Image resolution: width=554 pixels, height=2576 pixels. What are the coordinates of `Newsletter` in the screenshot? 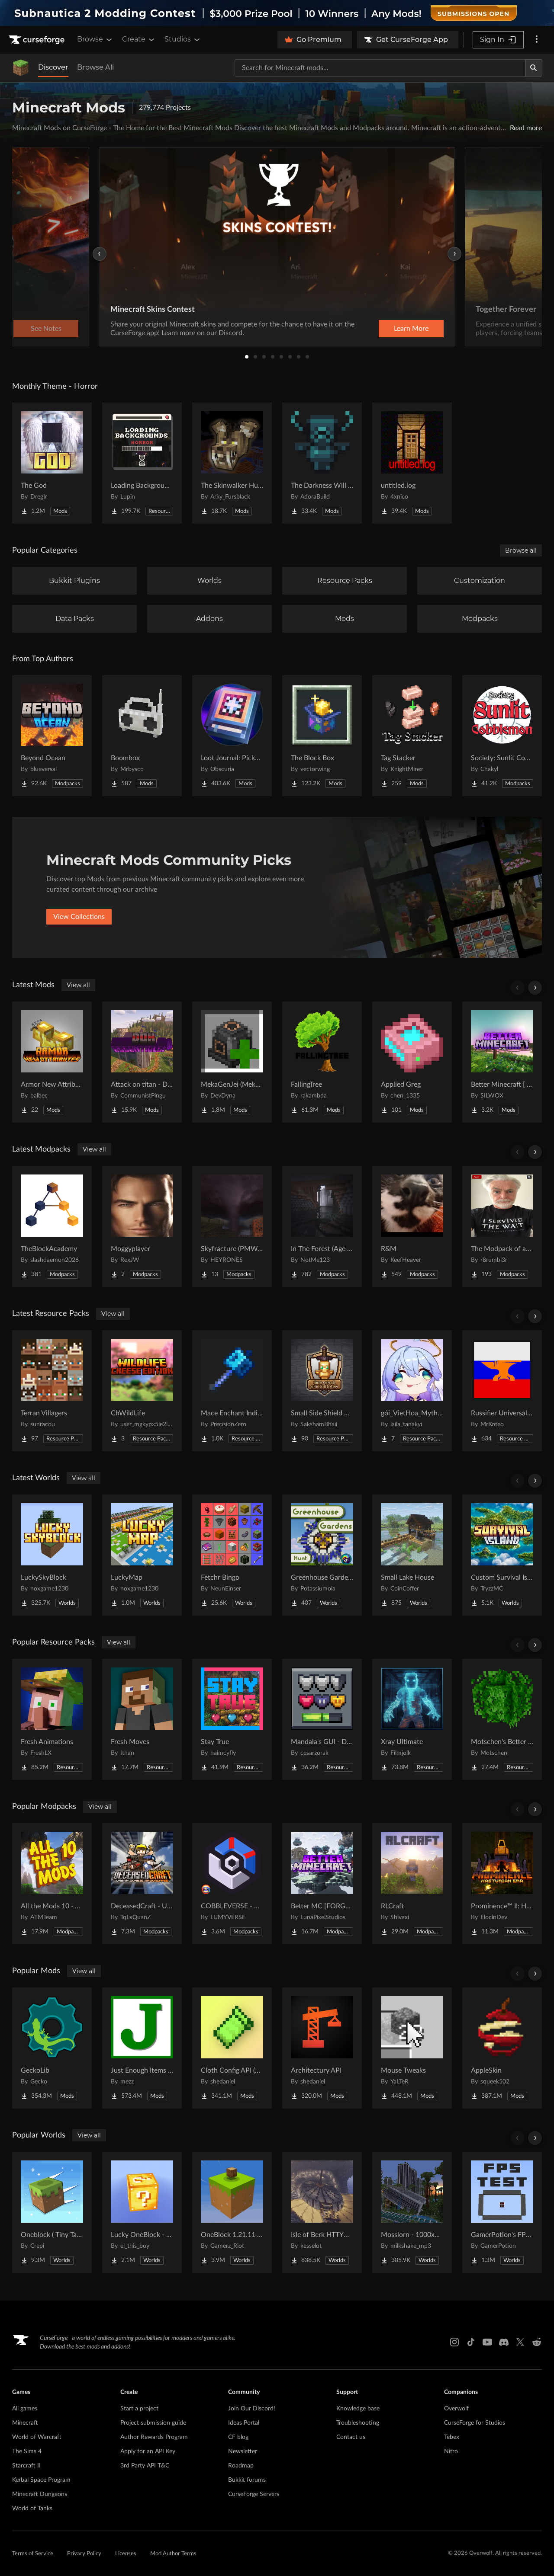 It's located at (242, 2451).